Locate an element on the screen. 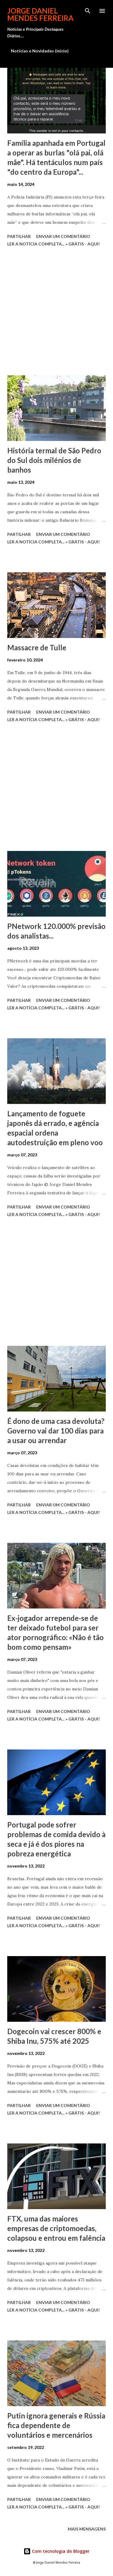  Notícias e Novidades (início) is located at coordinates (40, 50).